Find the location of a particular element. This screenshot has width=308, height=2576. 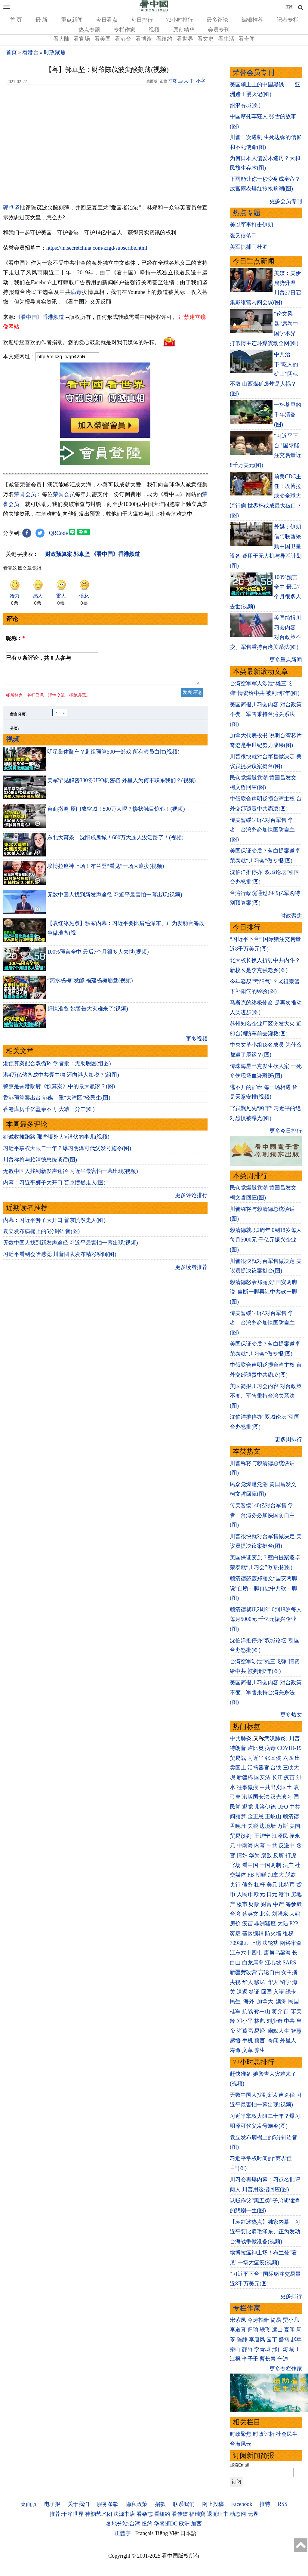

FB is located at coordinates (251, 1875).